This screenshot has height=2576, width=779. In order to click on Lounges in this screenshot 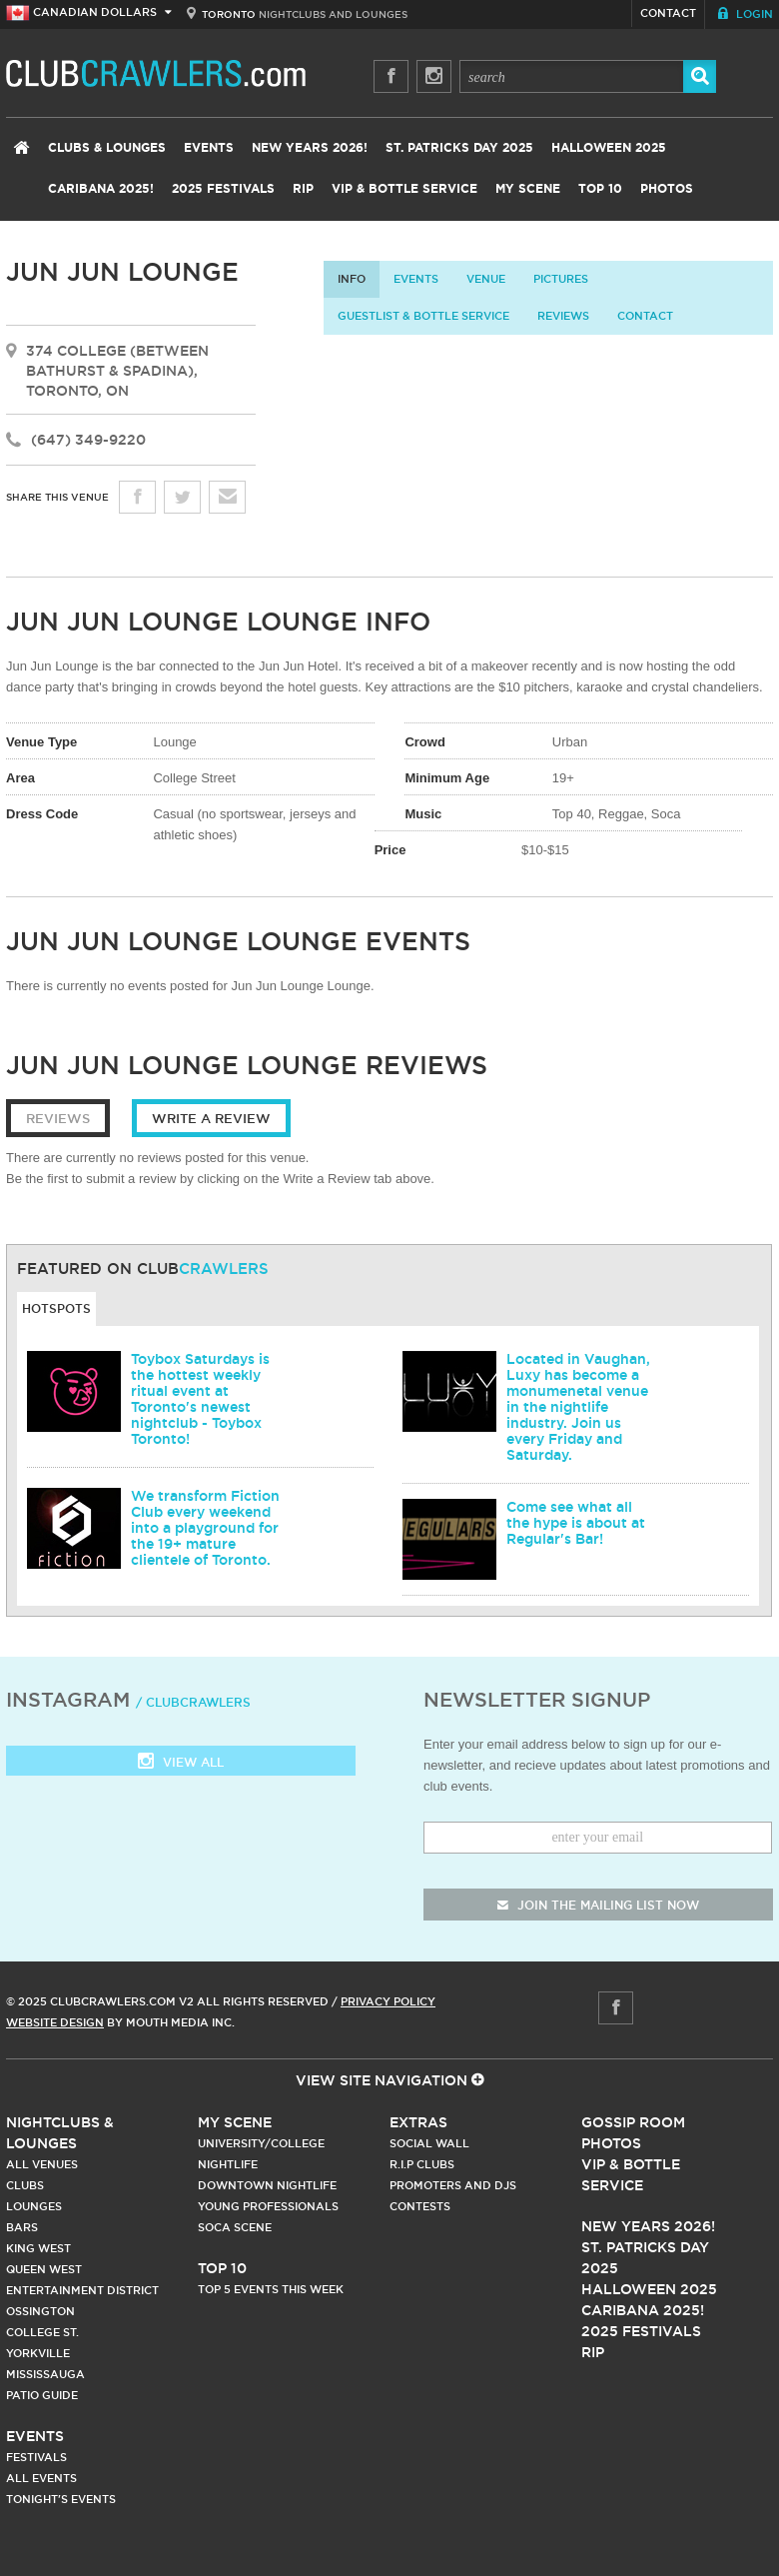, I will do `click(34, 2206)`.